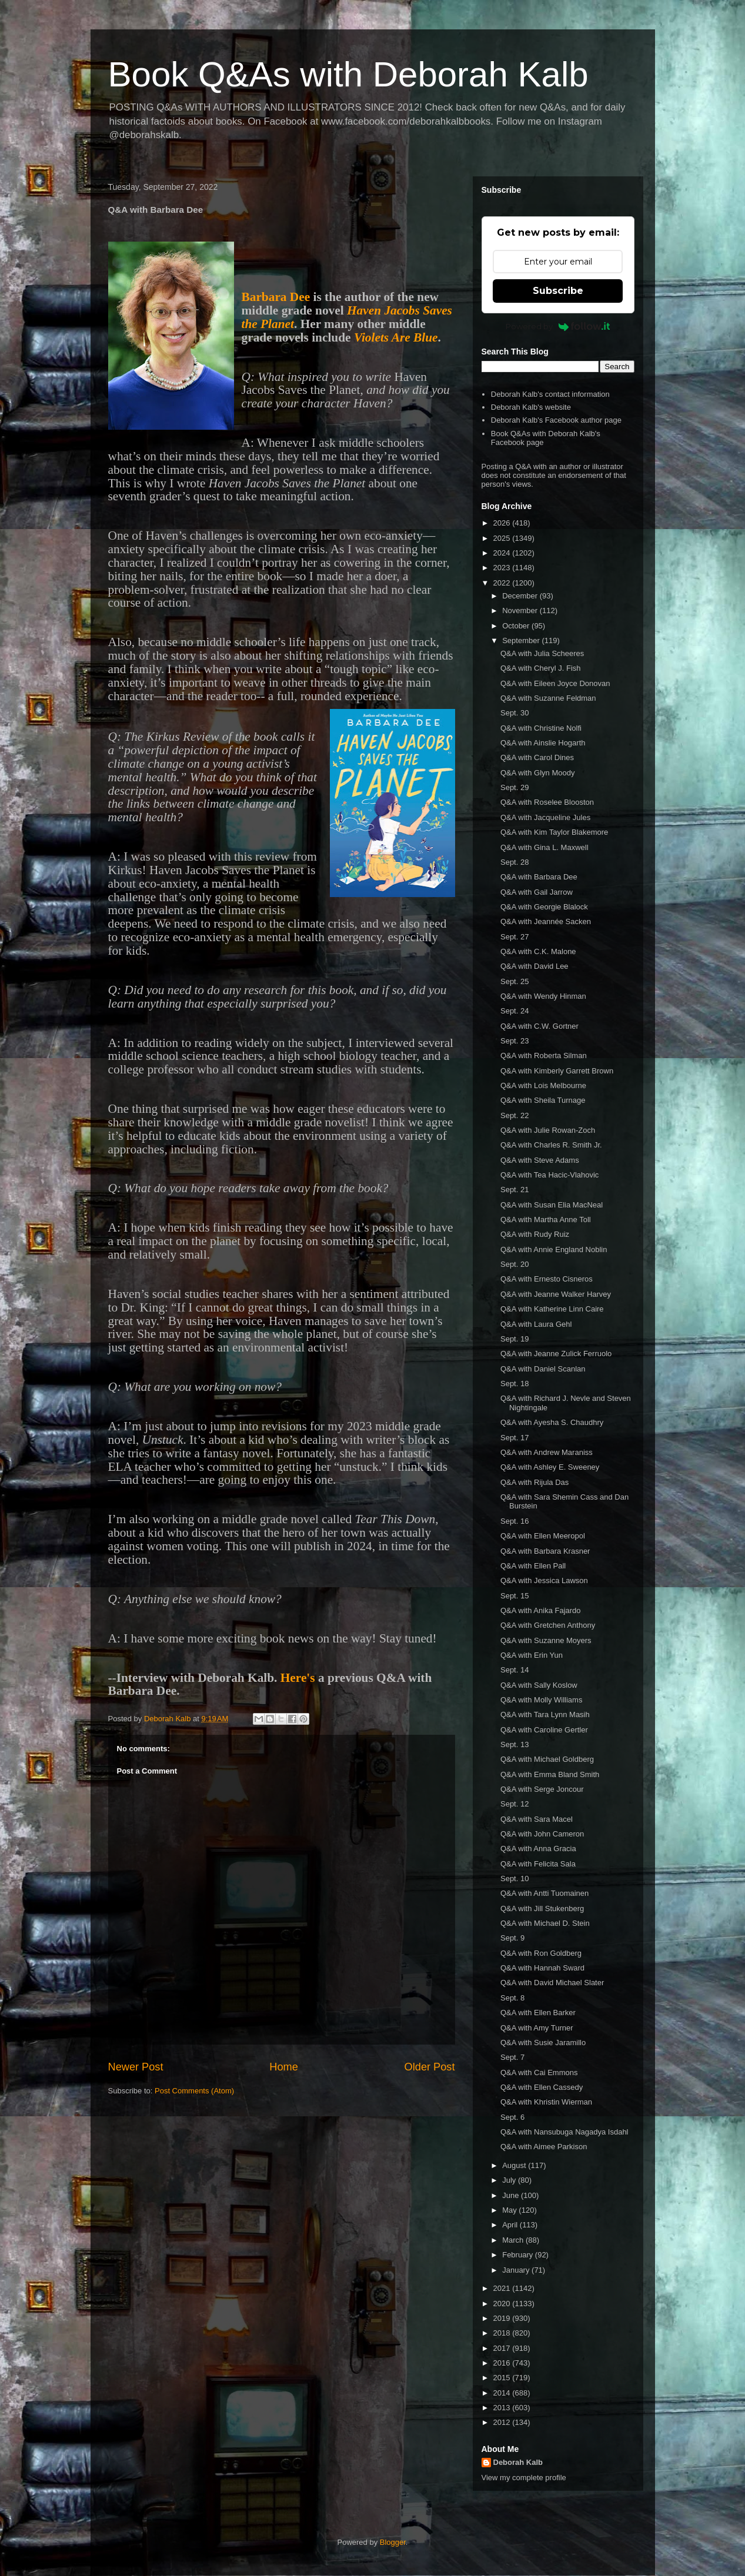 This screenshot has width=745, height=2576. I want to click on Q&A with Christine Nolfi, so click(541, 728).